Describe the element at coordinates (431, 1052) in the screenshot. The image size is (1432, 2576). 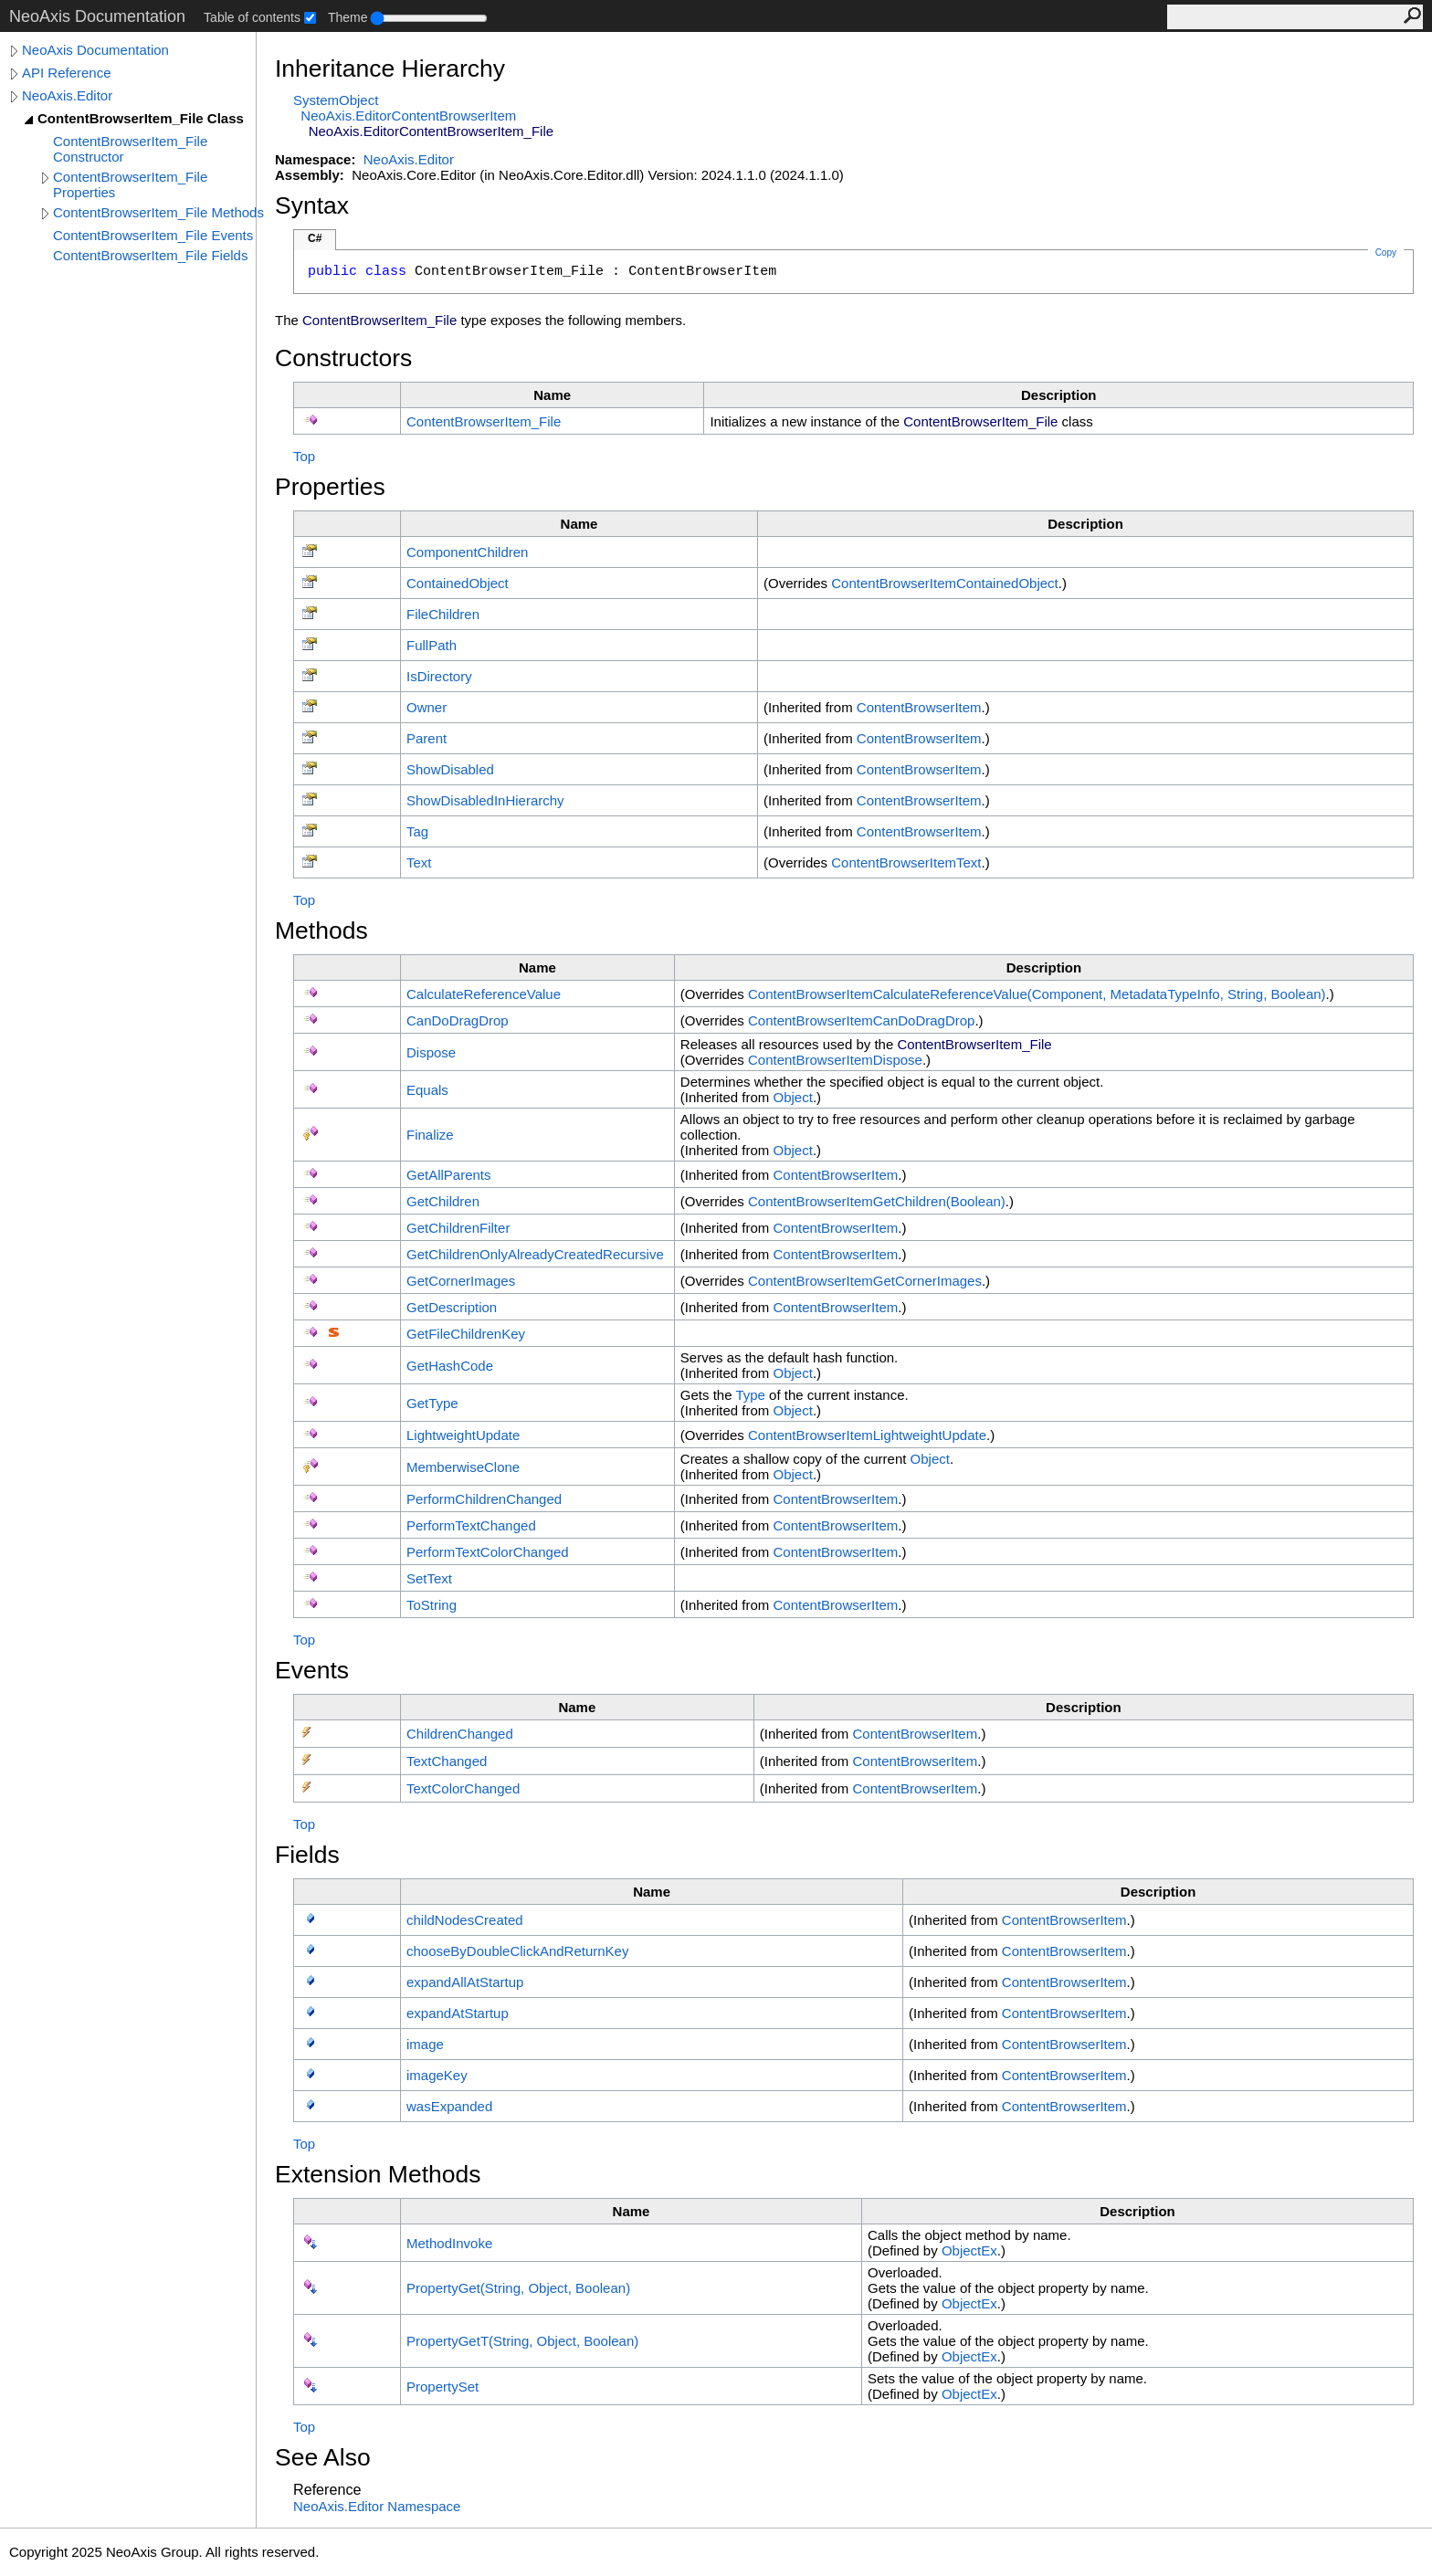
I see `Dispose` at that location.